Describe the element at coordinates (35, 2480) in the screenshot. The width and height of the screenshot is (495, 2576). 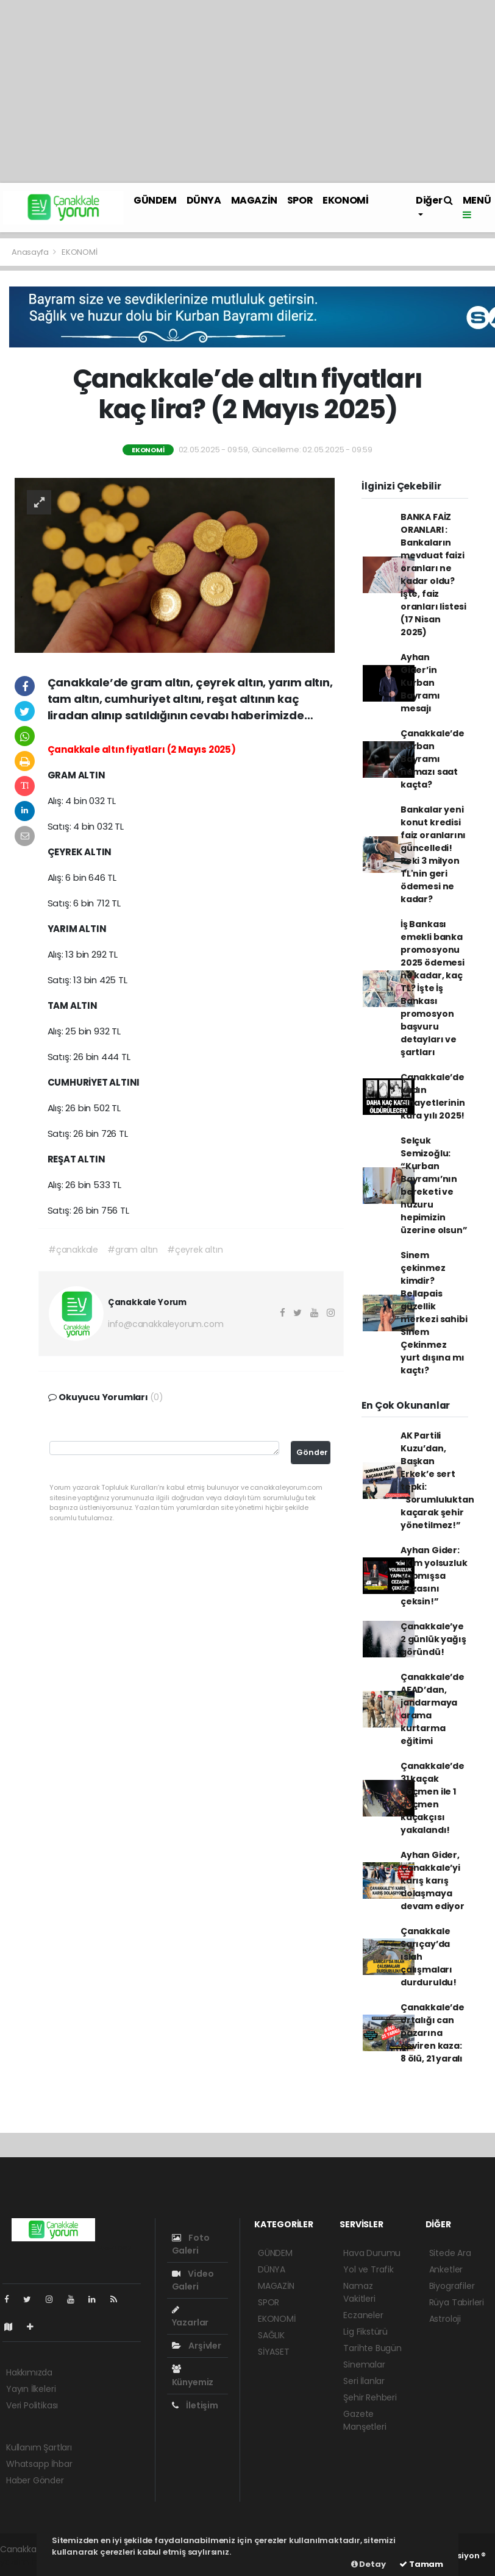
I see `Haber Gönder` at that location.